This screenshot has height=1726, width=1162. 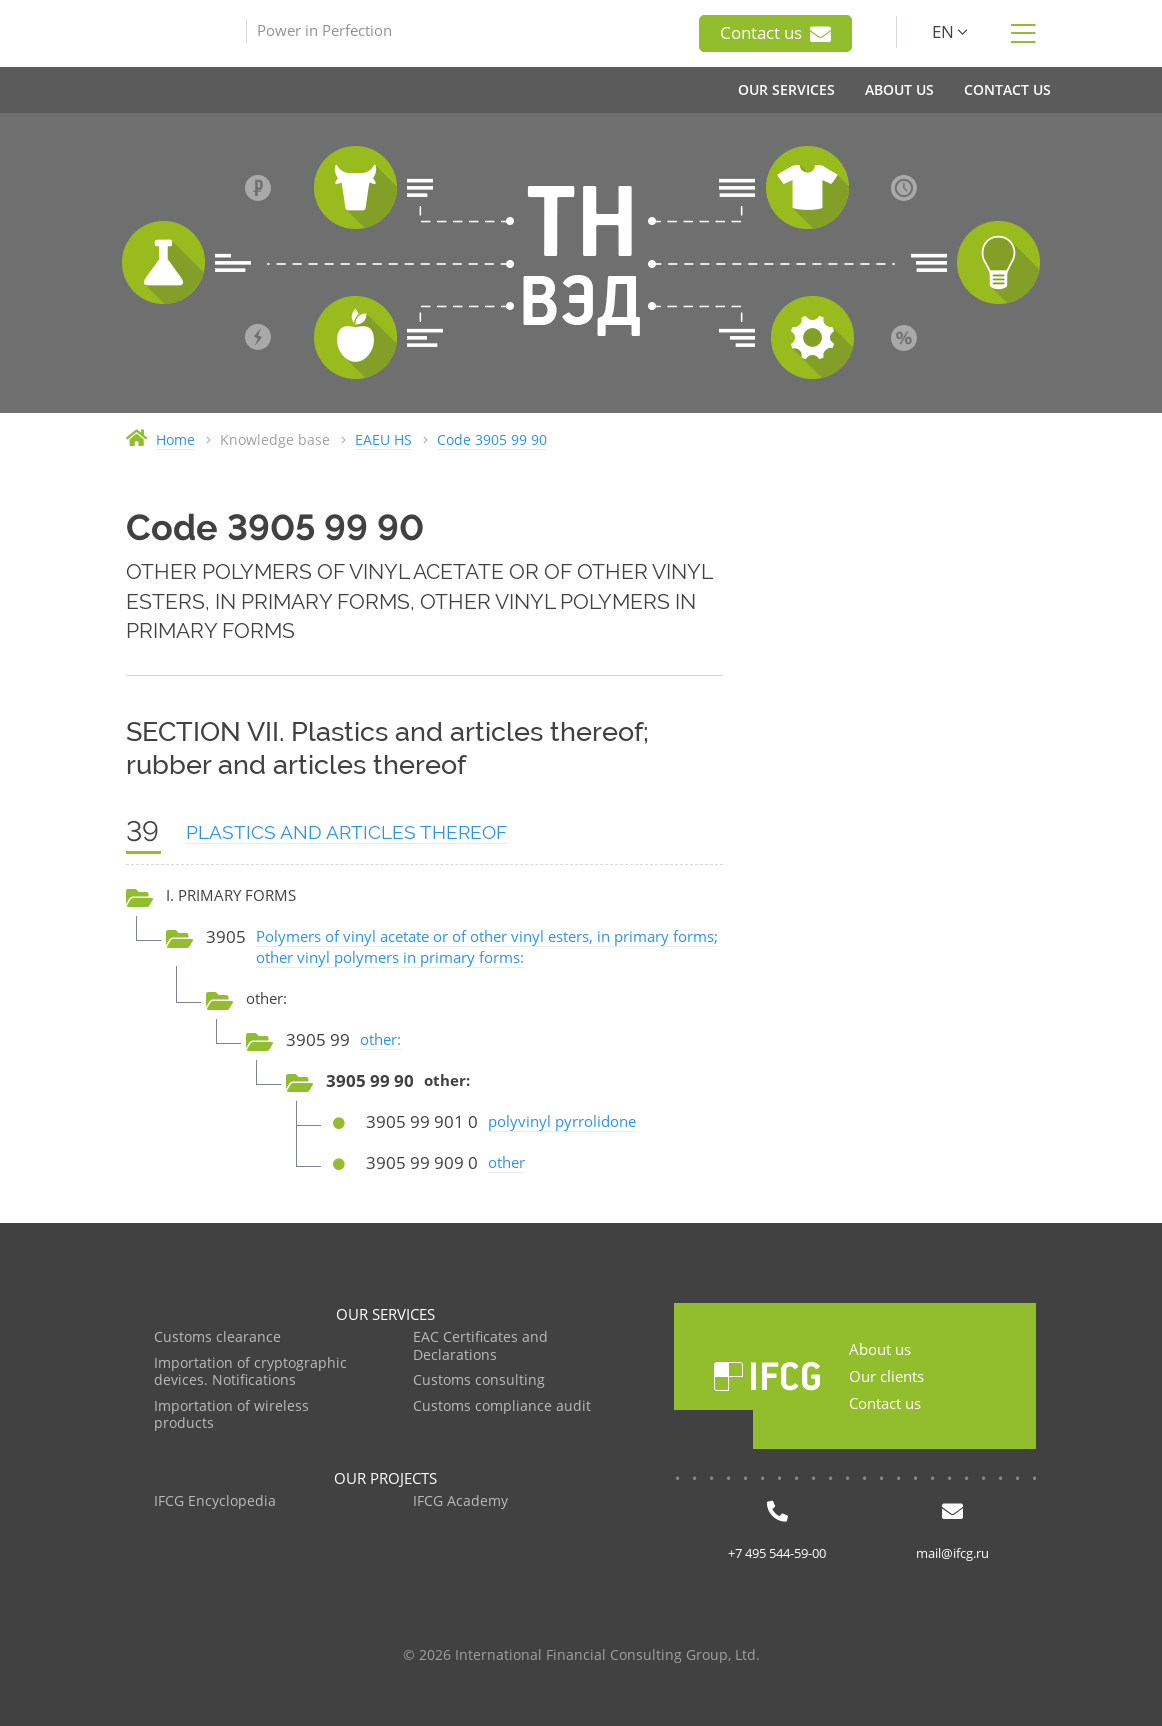 I want to click on polyvinyl pyrrolidone, so click(x=562, y=1121).